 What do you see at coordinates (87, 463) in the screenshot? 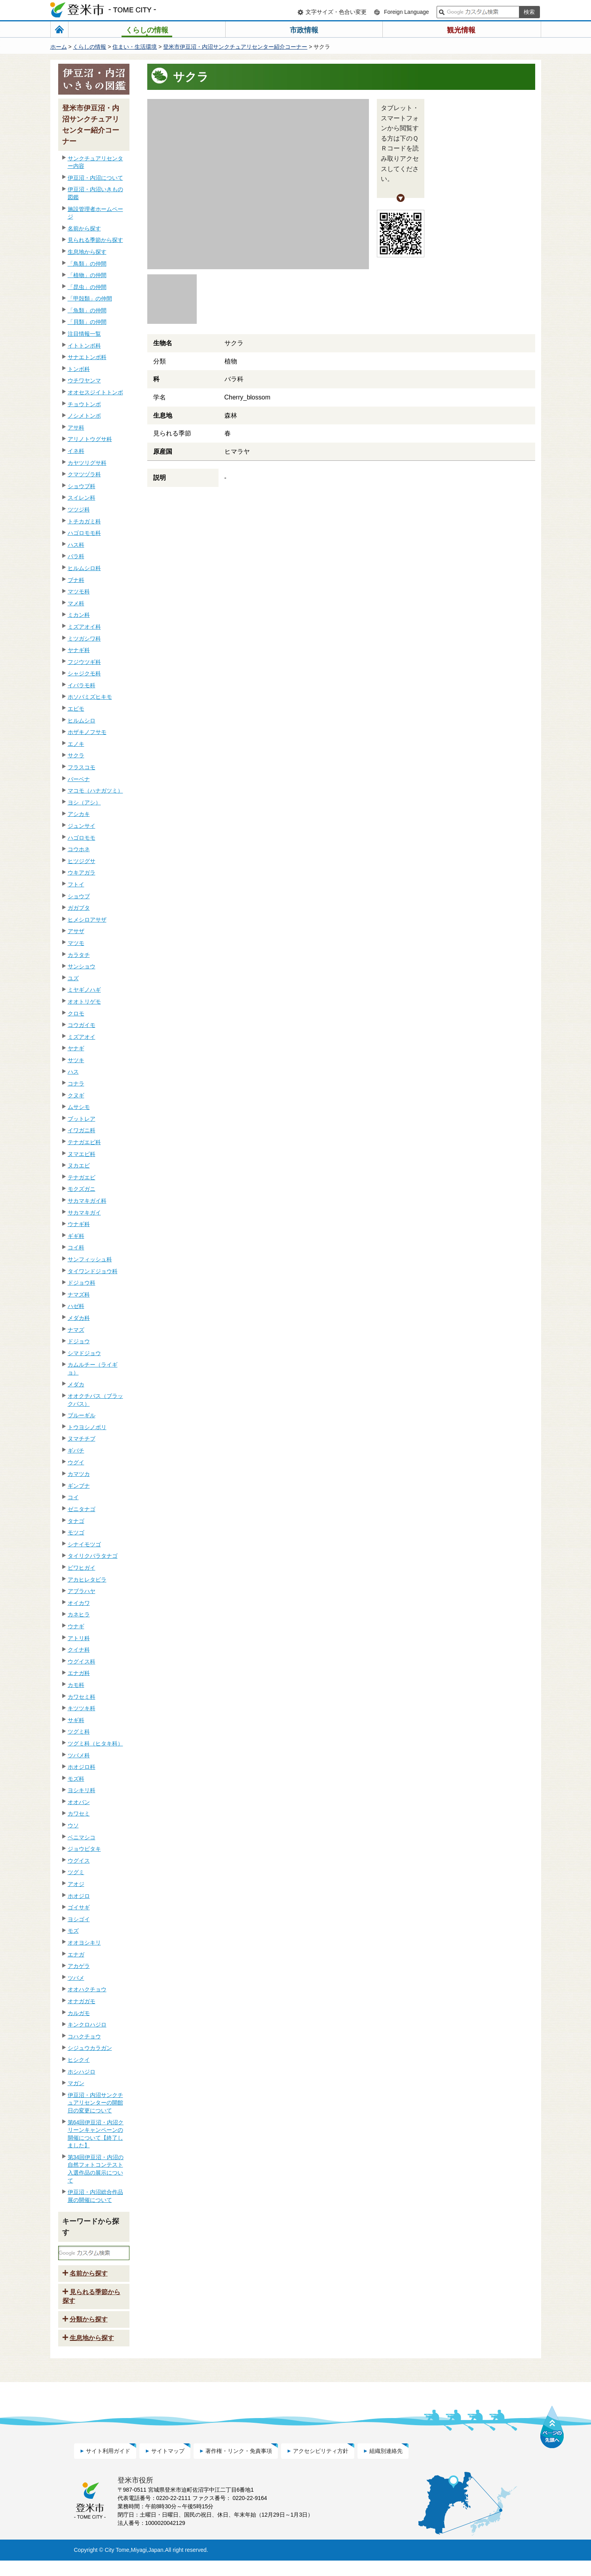
I see `カヤツリグサ科` at bounding box center [87, 463].